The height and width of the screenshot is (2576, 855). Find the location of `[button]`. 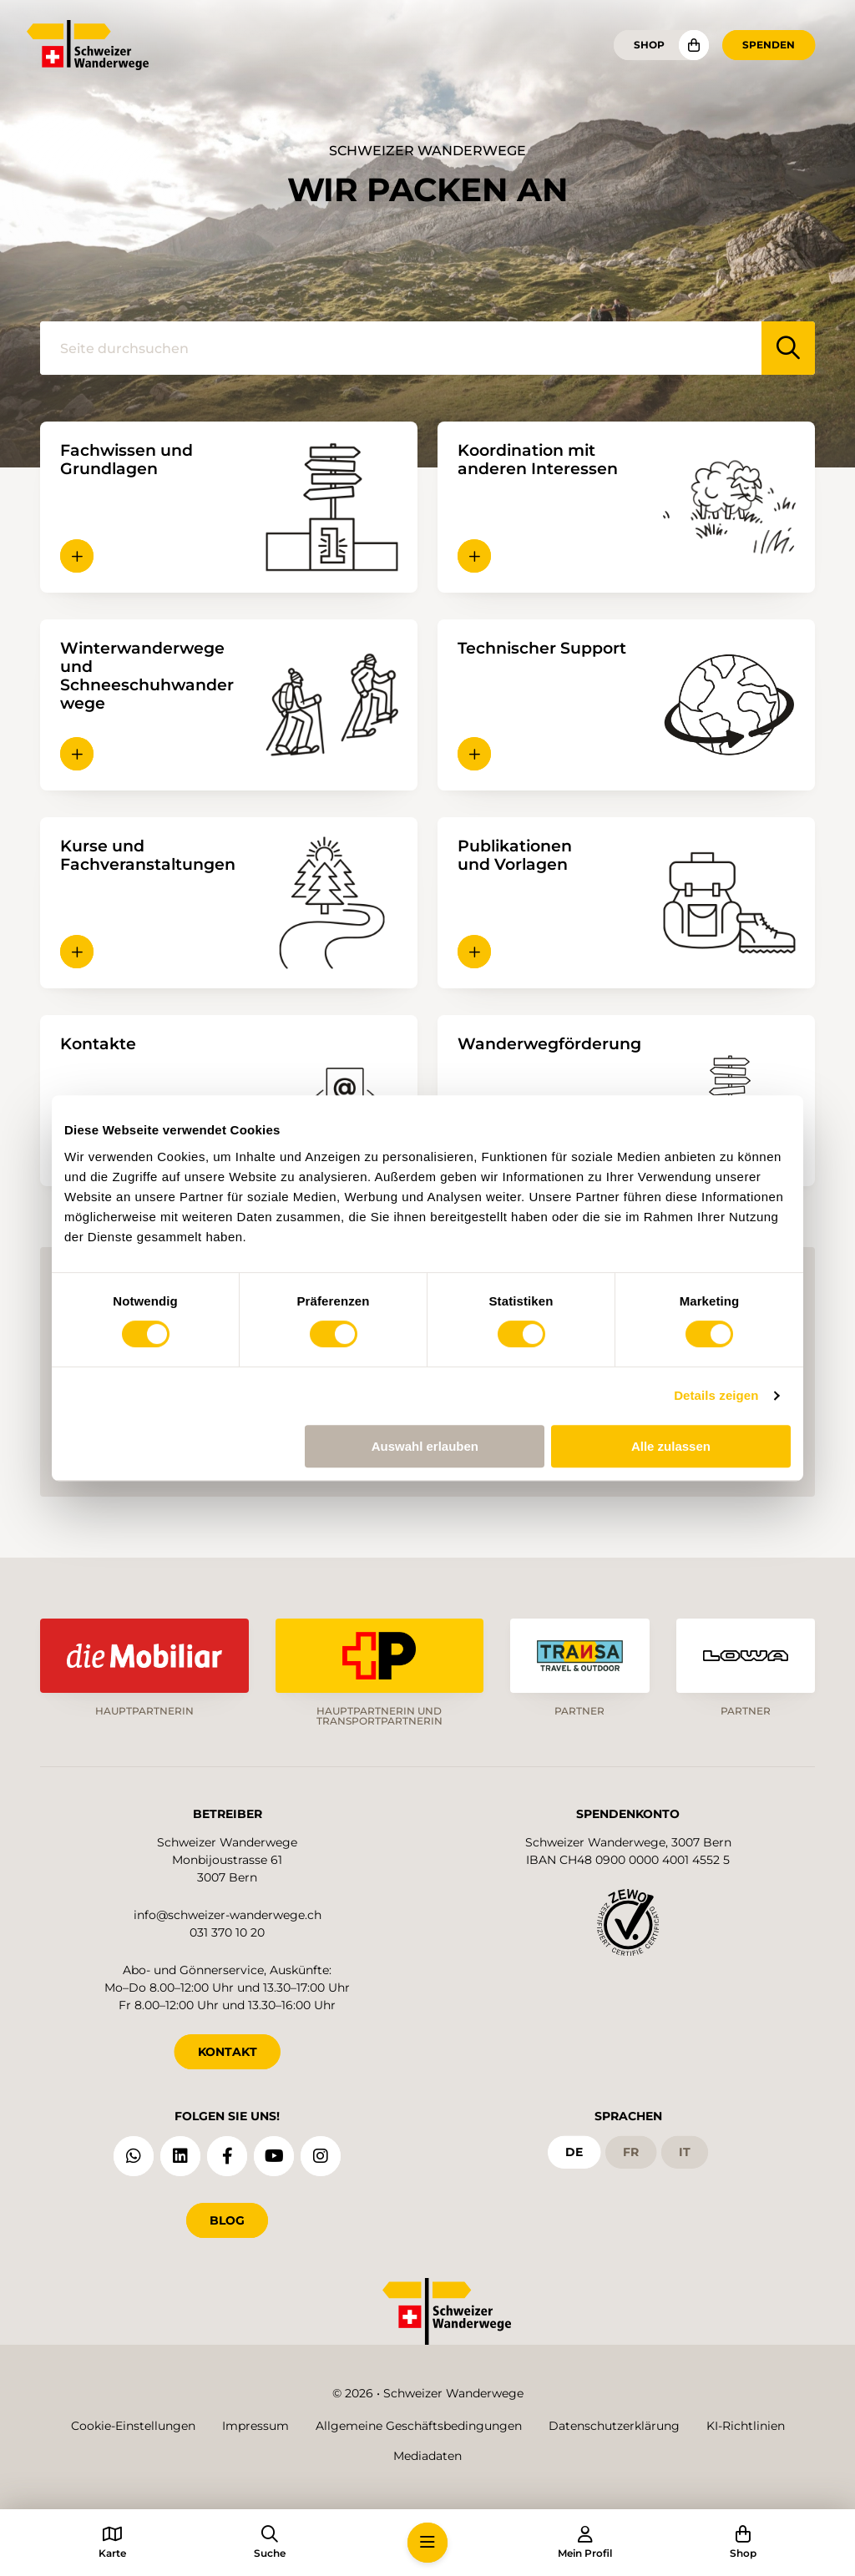

[button] is located at coordinates (77, 556).